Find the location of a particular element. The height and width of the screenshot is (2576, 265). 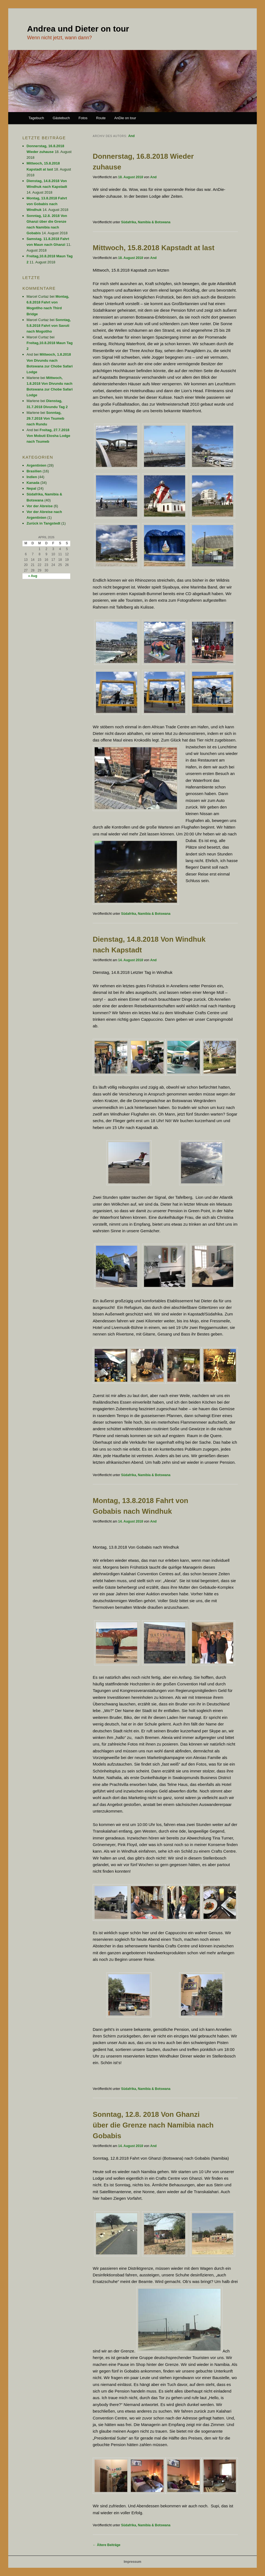

Ältere Beiträge is located at coordinates (106, 2545).